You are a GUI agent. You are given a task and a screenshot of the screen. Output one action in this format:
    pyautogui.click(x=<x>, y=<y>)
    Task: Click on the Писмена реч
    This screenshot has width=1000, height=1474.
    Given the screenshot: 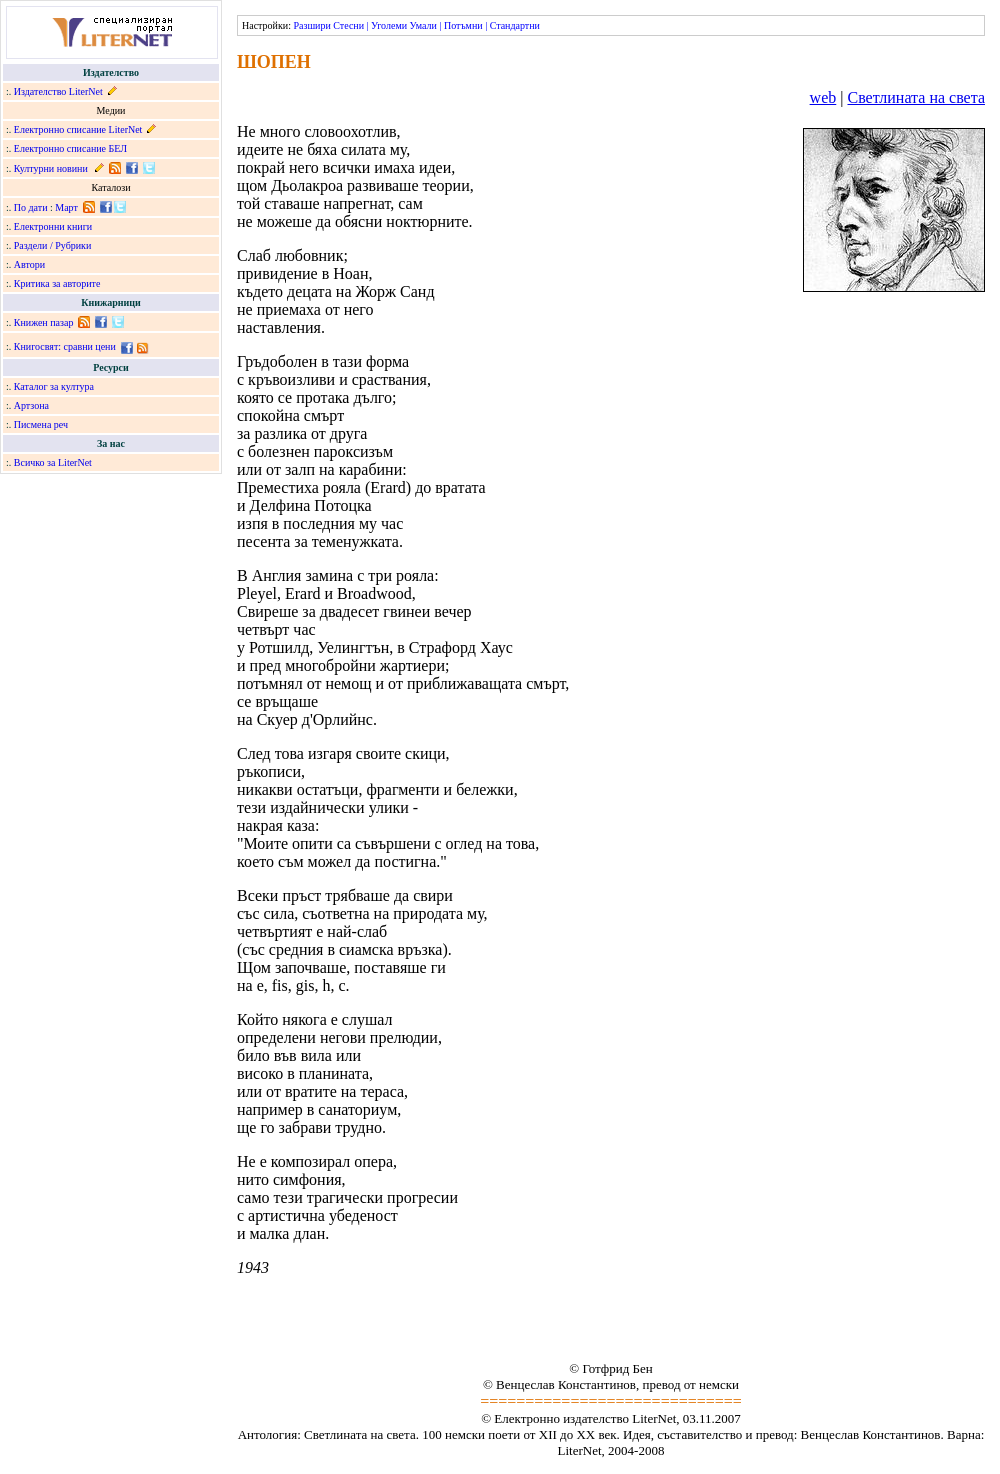 What is the action you would take?
    pyautogui.click(x=41, y=424)
    